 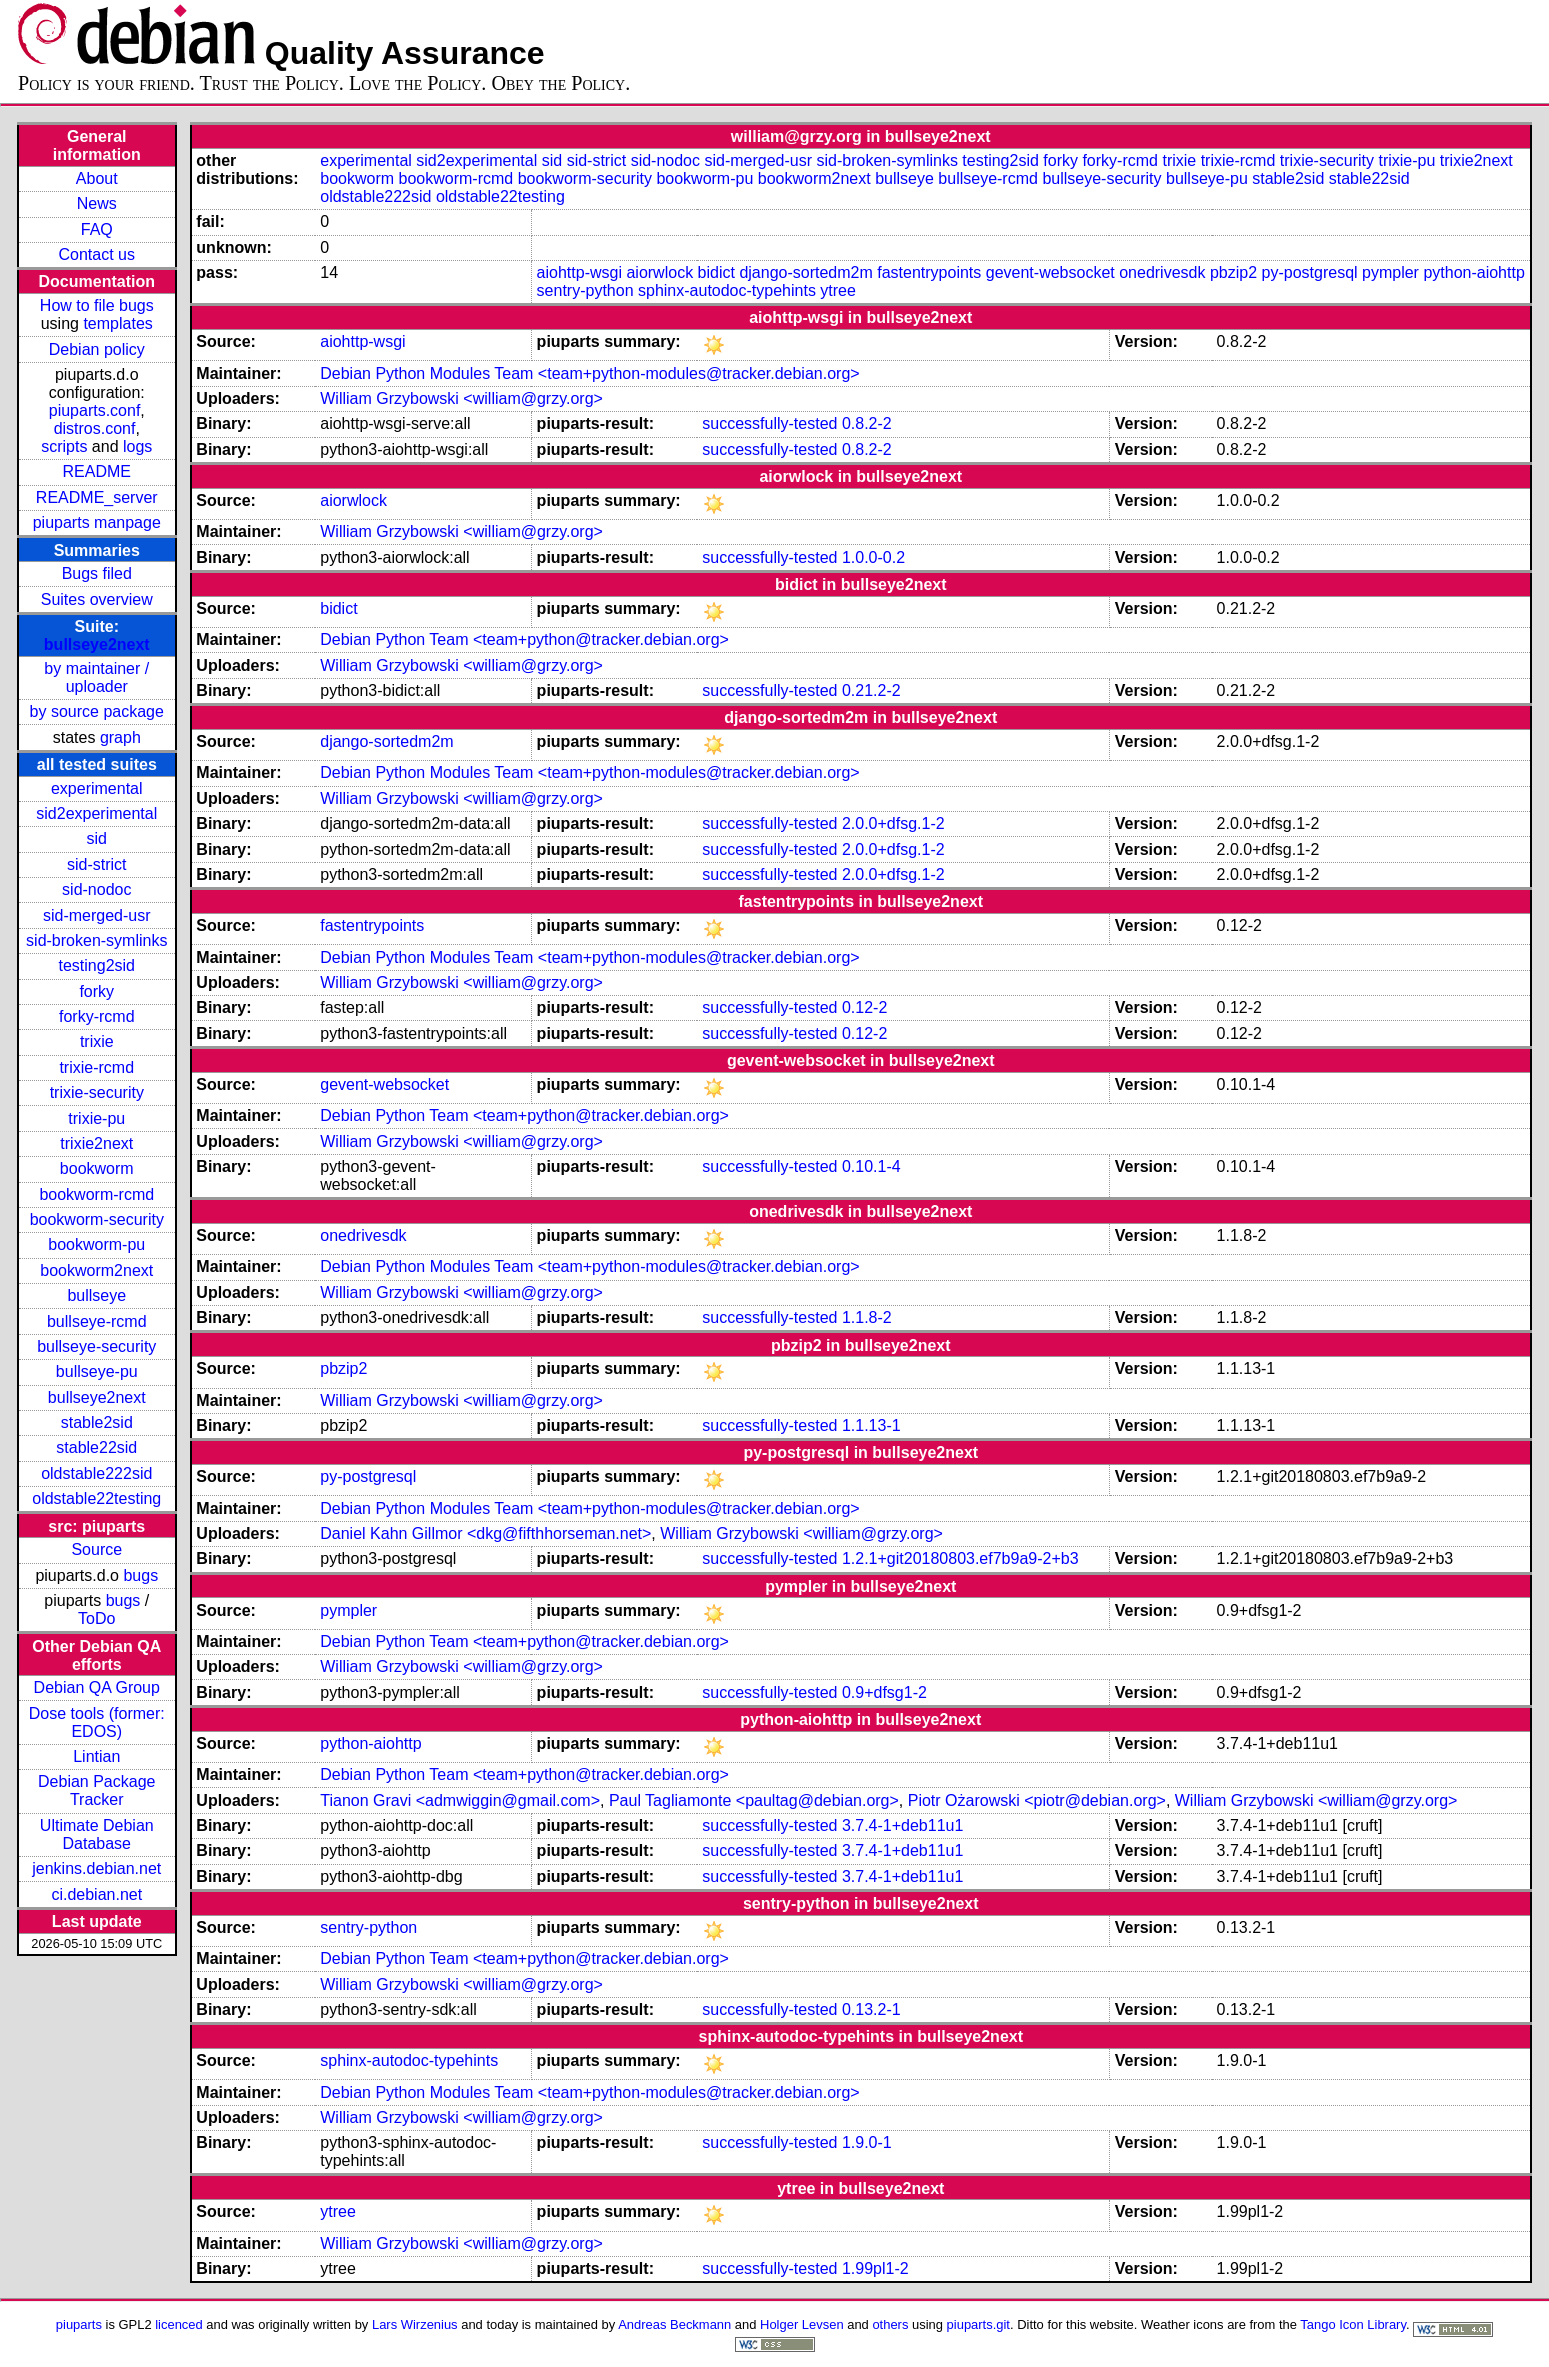 I want to click on py-postgresql, so click(x=1310, y=272).